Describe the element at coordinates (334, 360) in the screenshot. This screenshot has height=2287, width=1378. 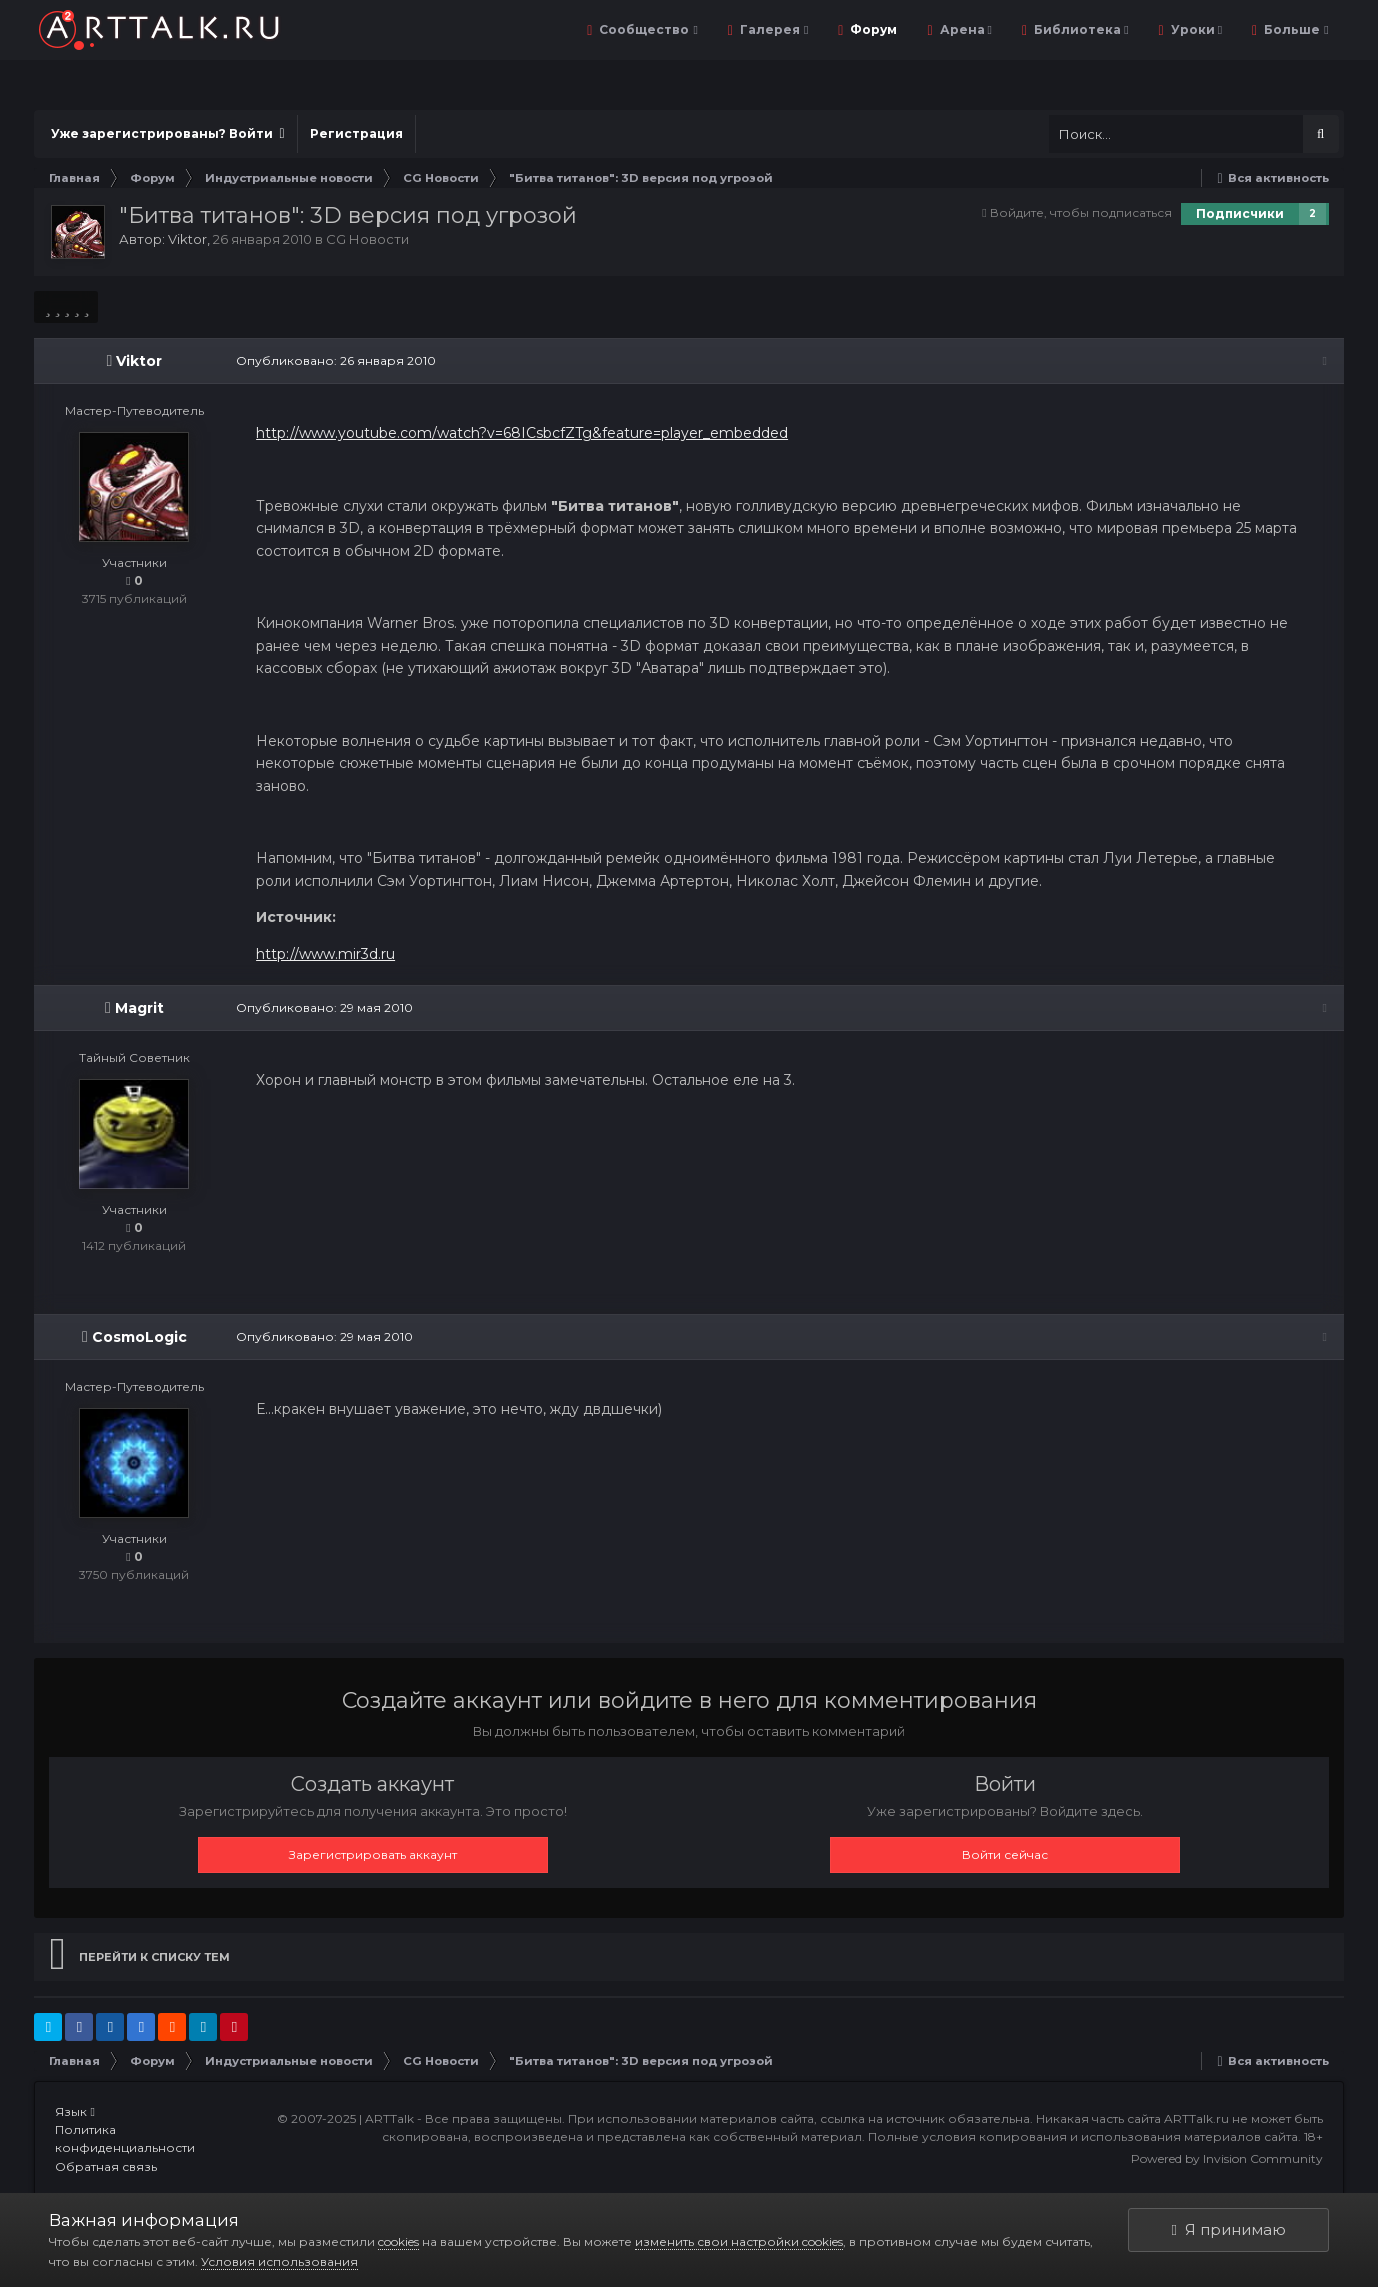
I see `Опубликовано:` at that location.